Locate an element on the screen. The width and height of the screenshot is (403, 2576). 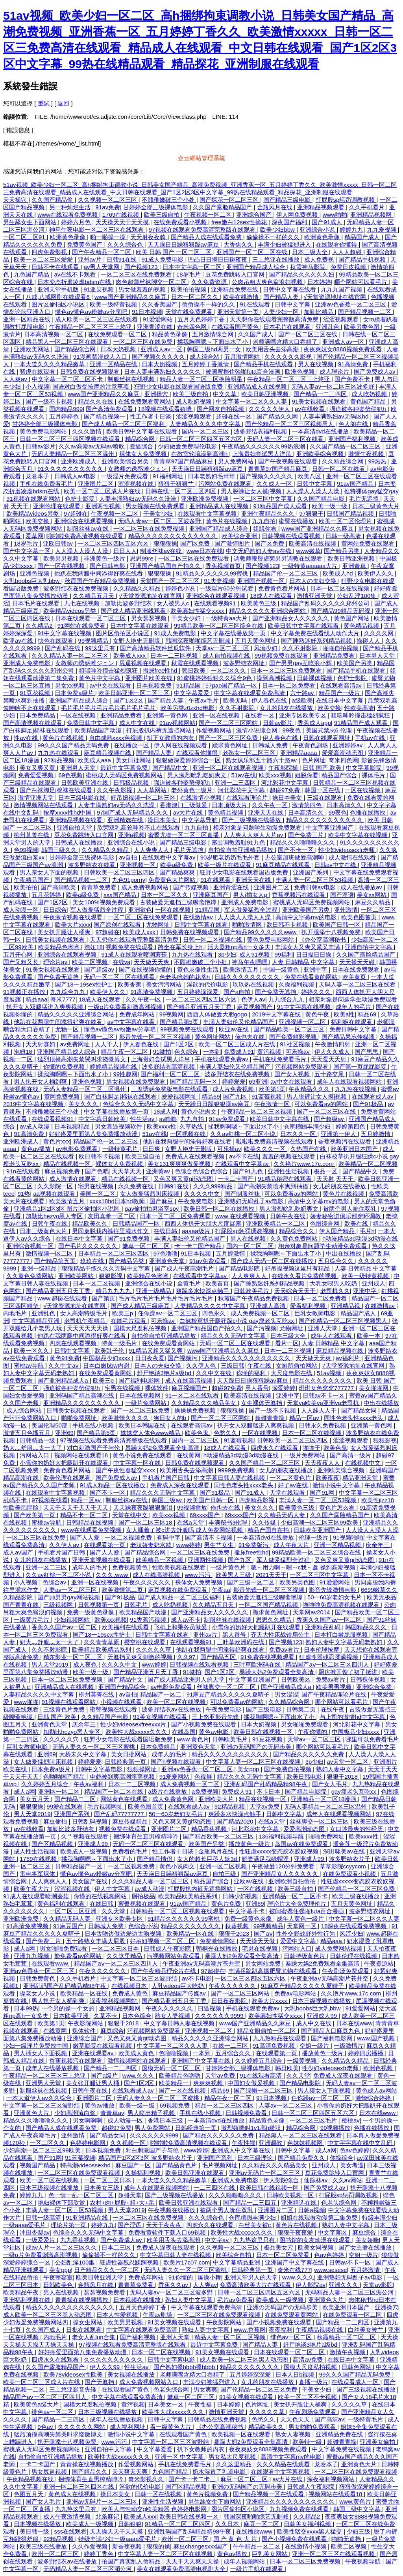
18成人在线观看 is located at coordinates (272, 595).